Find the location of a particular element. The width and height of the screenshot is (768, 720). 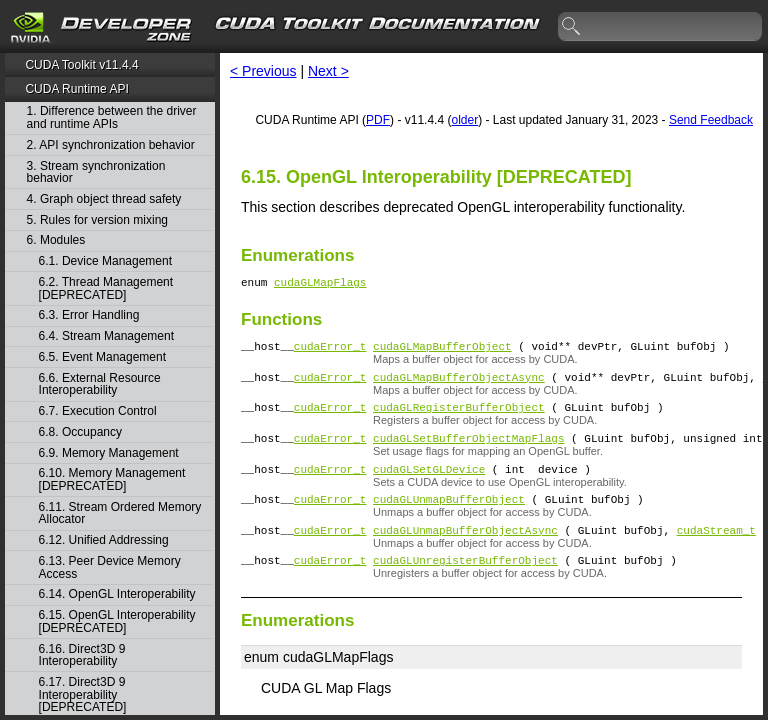

6.9. Memory Management is located at coordinates (109, 453).